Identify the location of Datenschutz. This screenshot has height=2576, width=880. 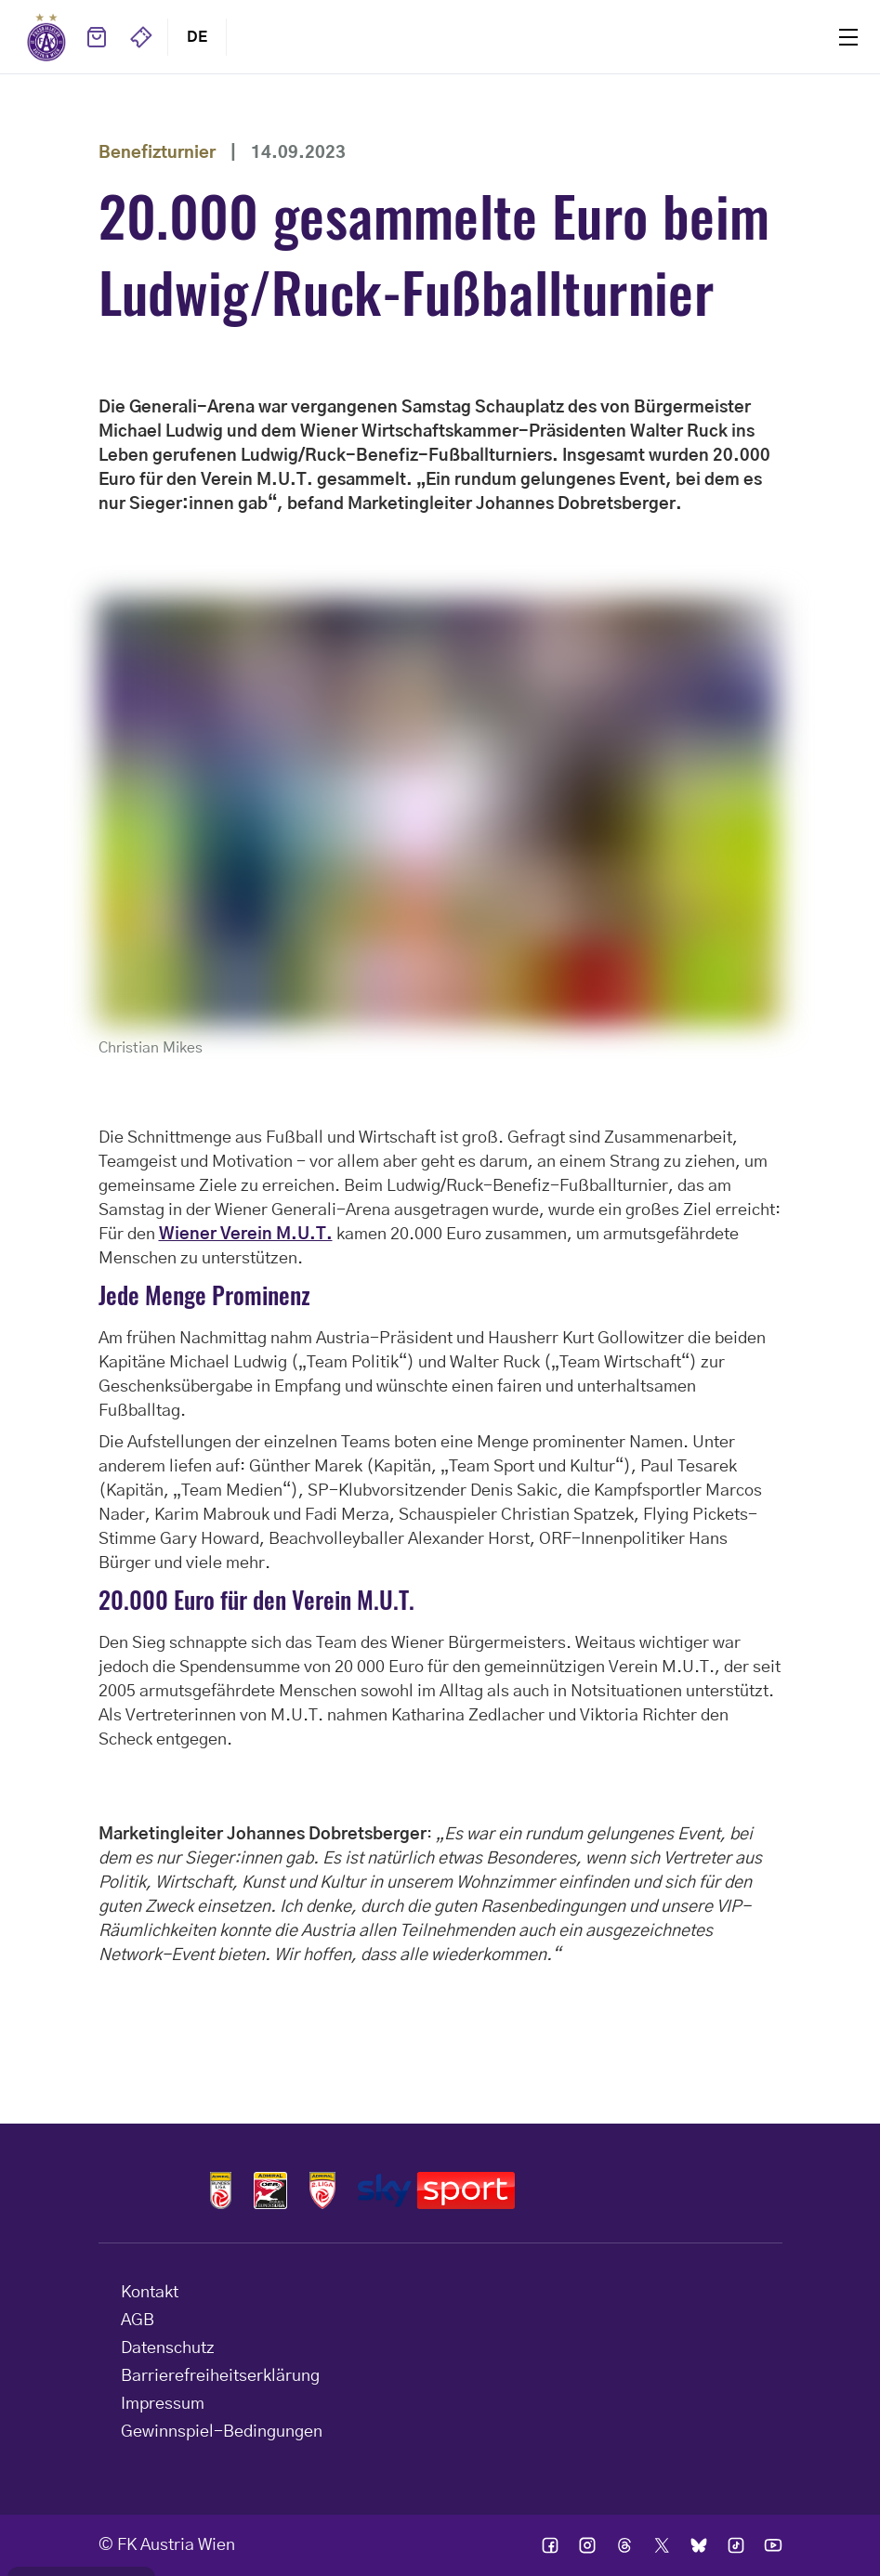
(168, 2348).